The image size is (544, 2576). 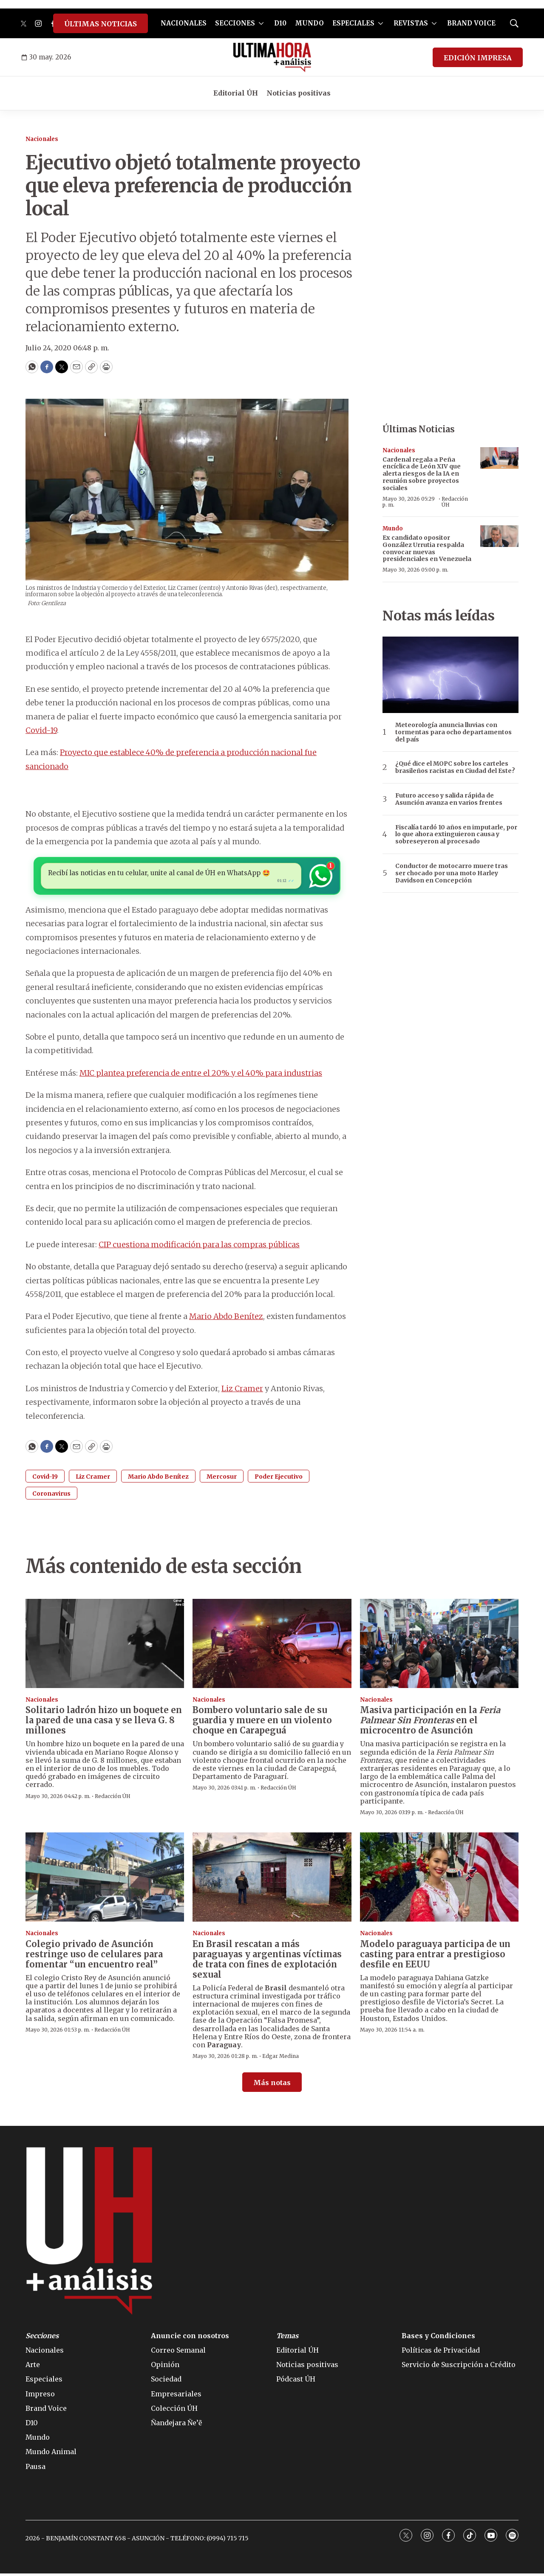 I want to click on [Colegio privado de Asunción restringe uso de celulares para fomentar “un encuentro real”], so click(x=105, y=1879).